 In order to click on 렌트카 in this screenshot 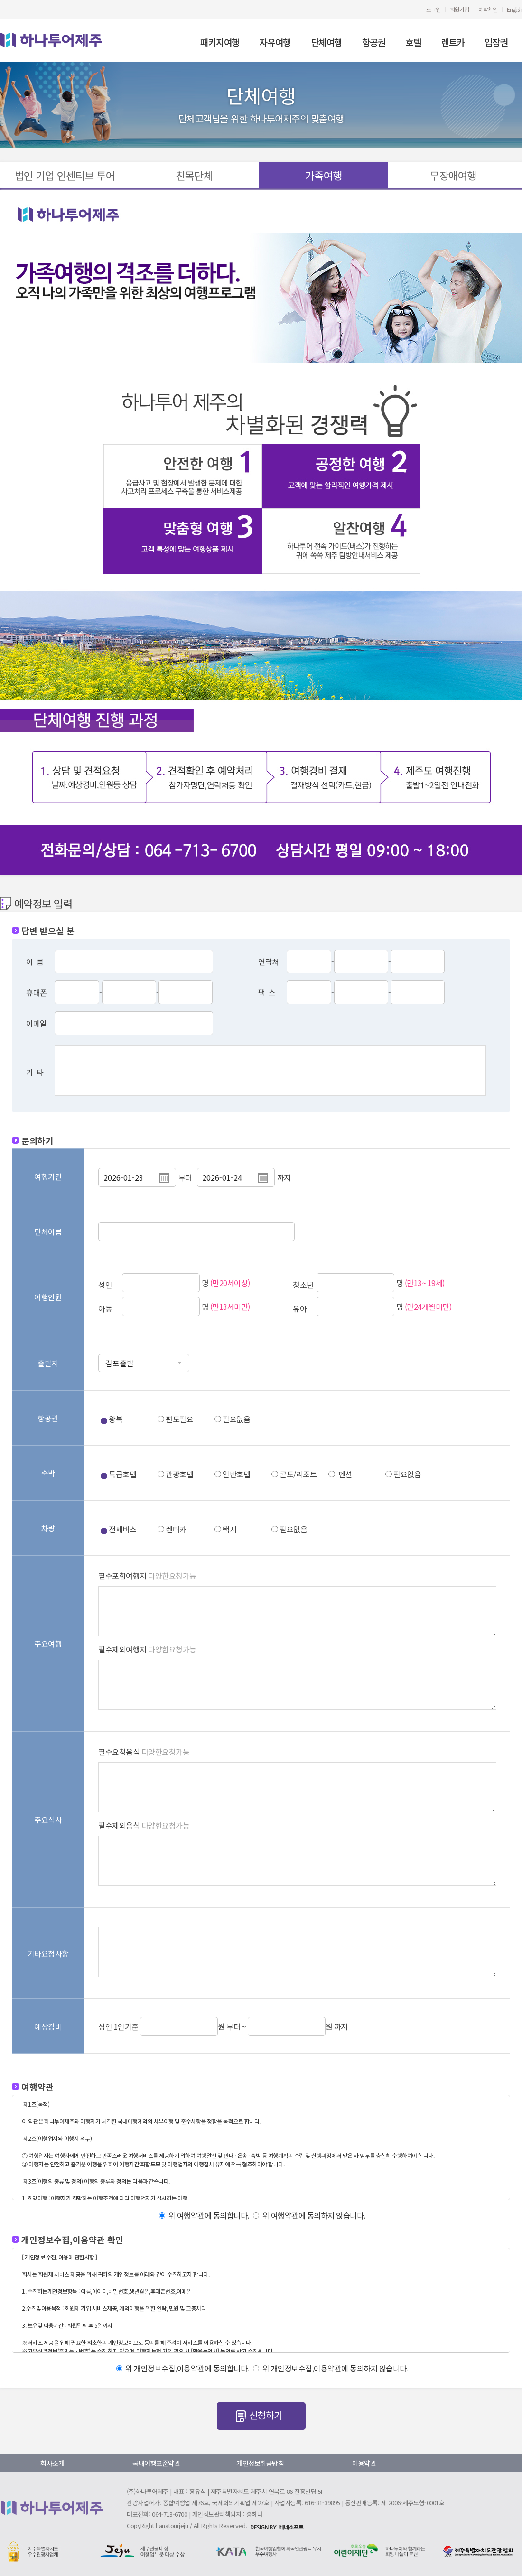, I will do `click(453, 42)`.